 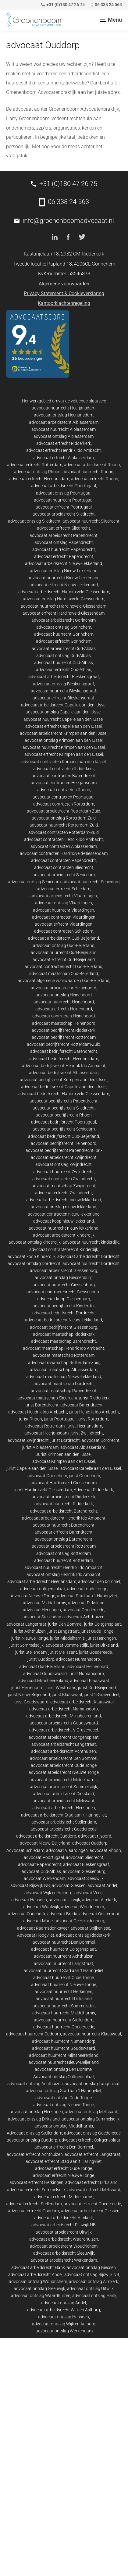 What do you see at coordinates (82, 1701) in the screenshot?
I see `advocaat arbeidsrecht Klaaswaal` at bounding box center [82, 1701].